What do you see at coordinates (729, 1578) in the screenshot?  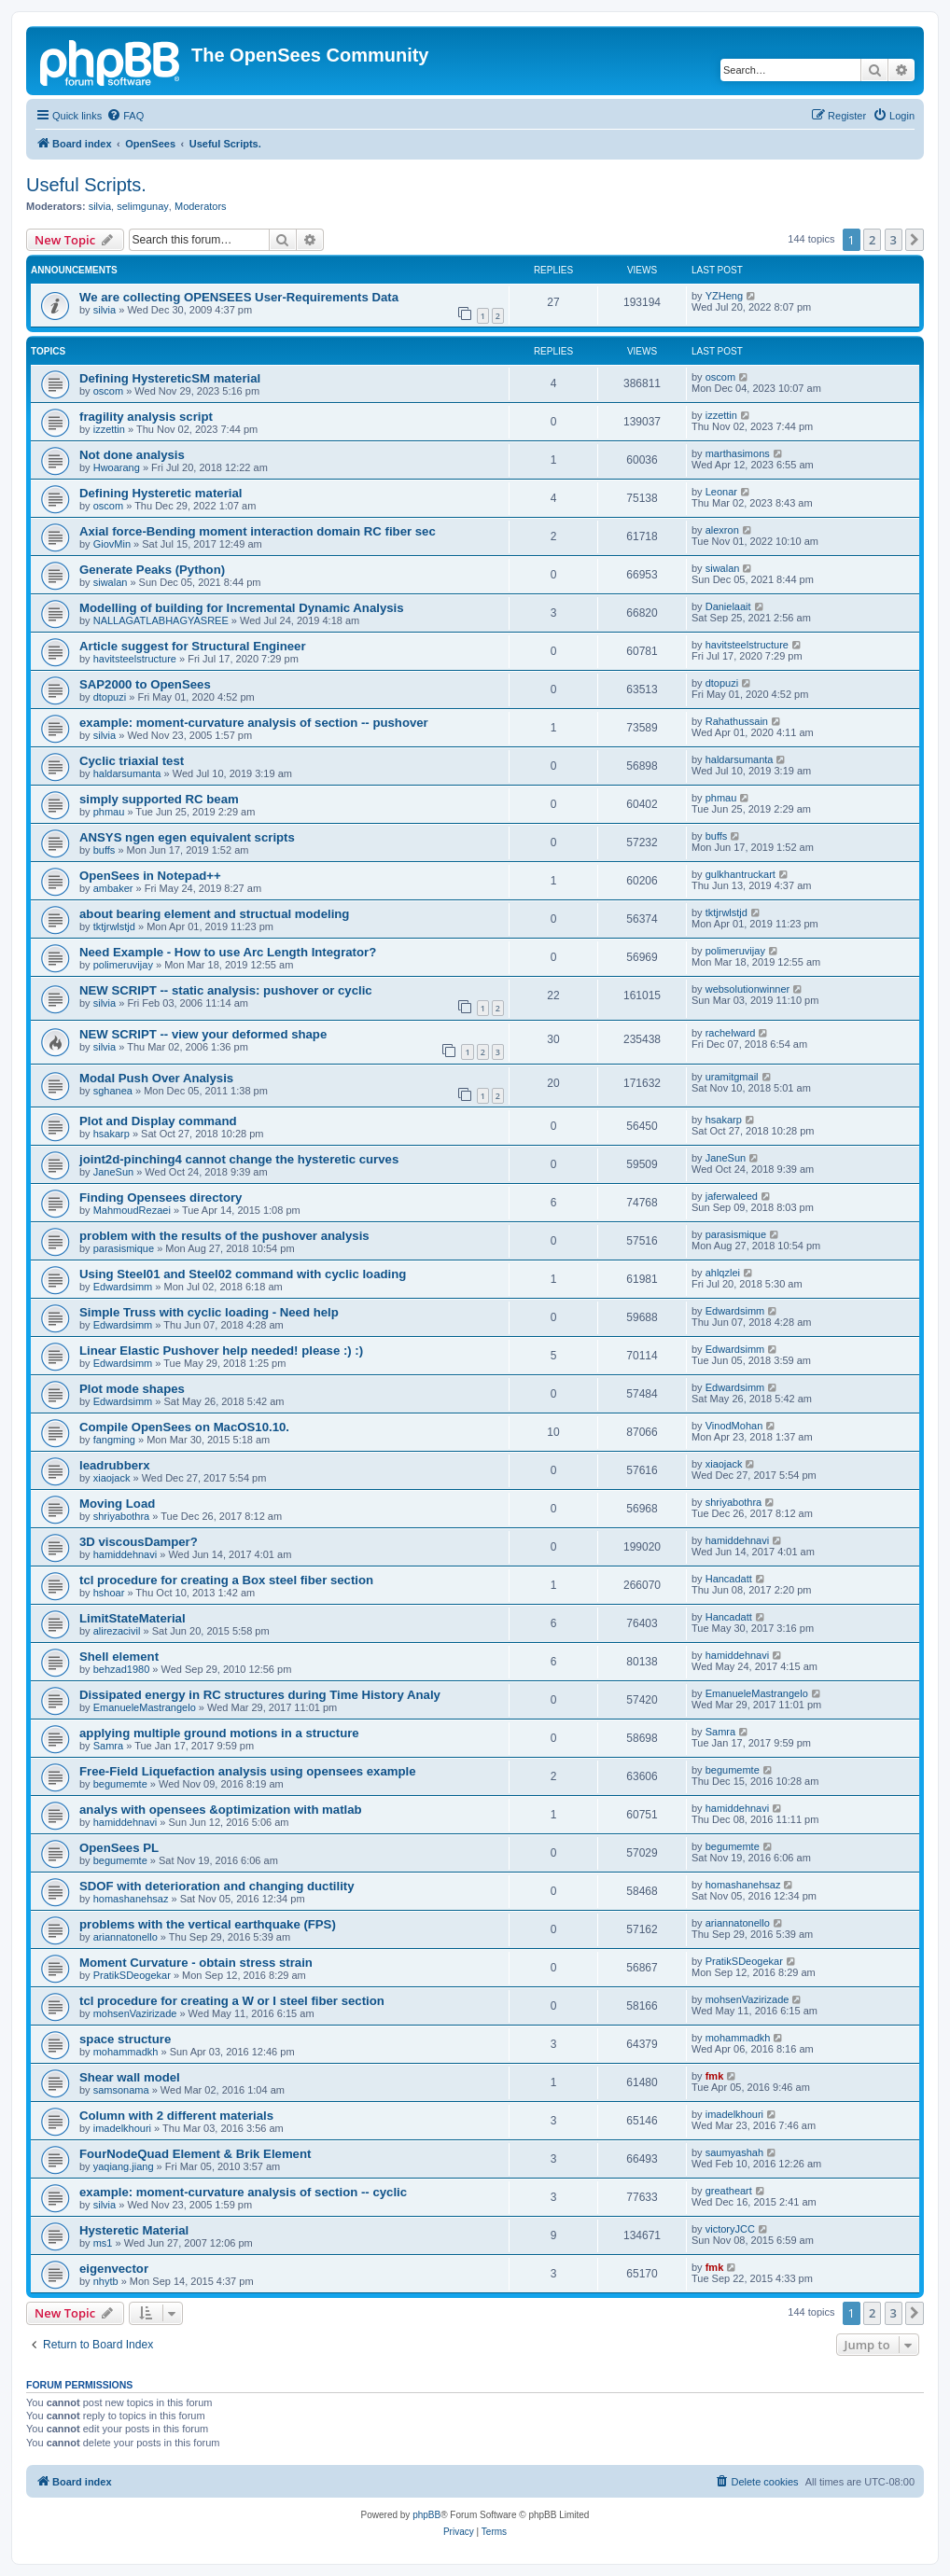 I see `Hancadatt` at bounding box center [729, 1578].